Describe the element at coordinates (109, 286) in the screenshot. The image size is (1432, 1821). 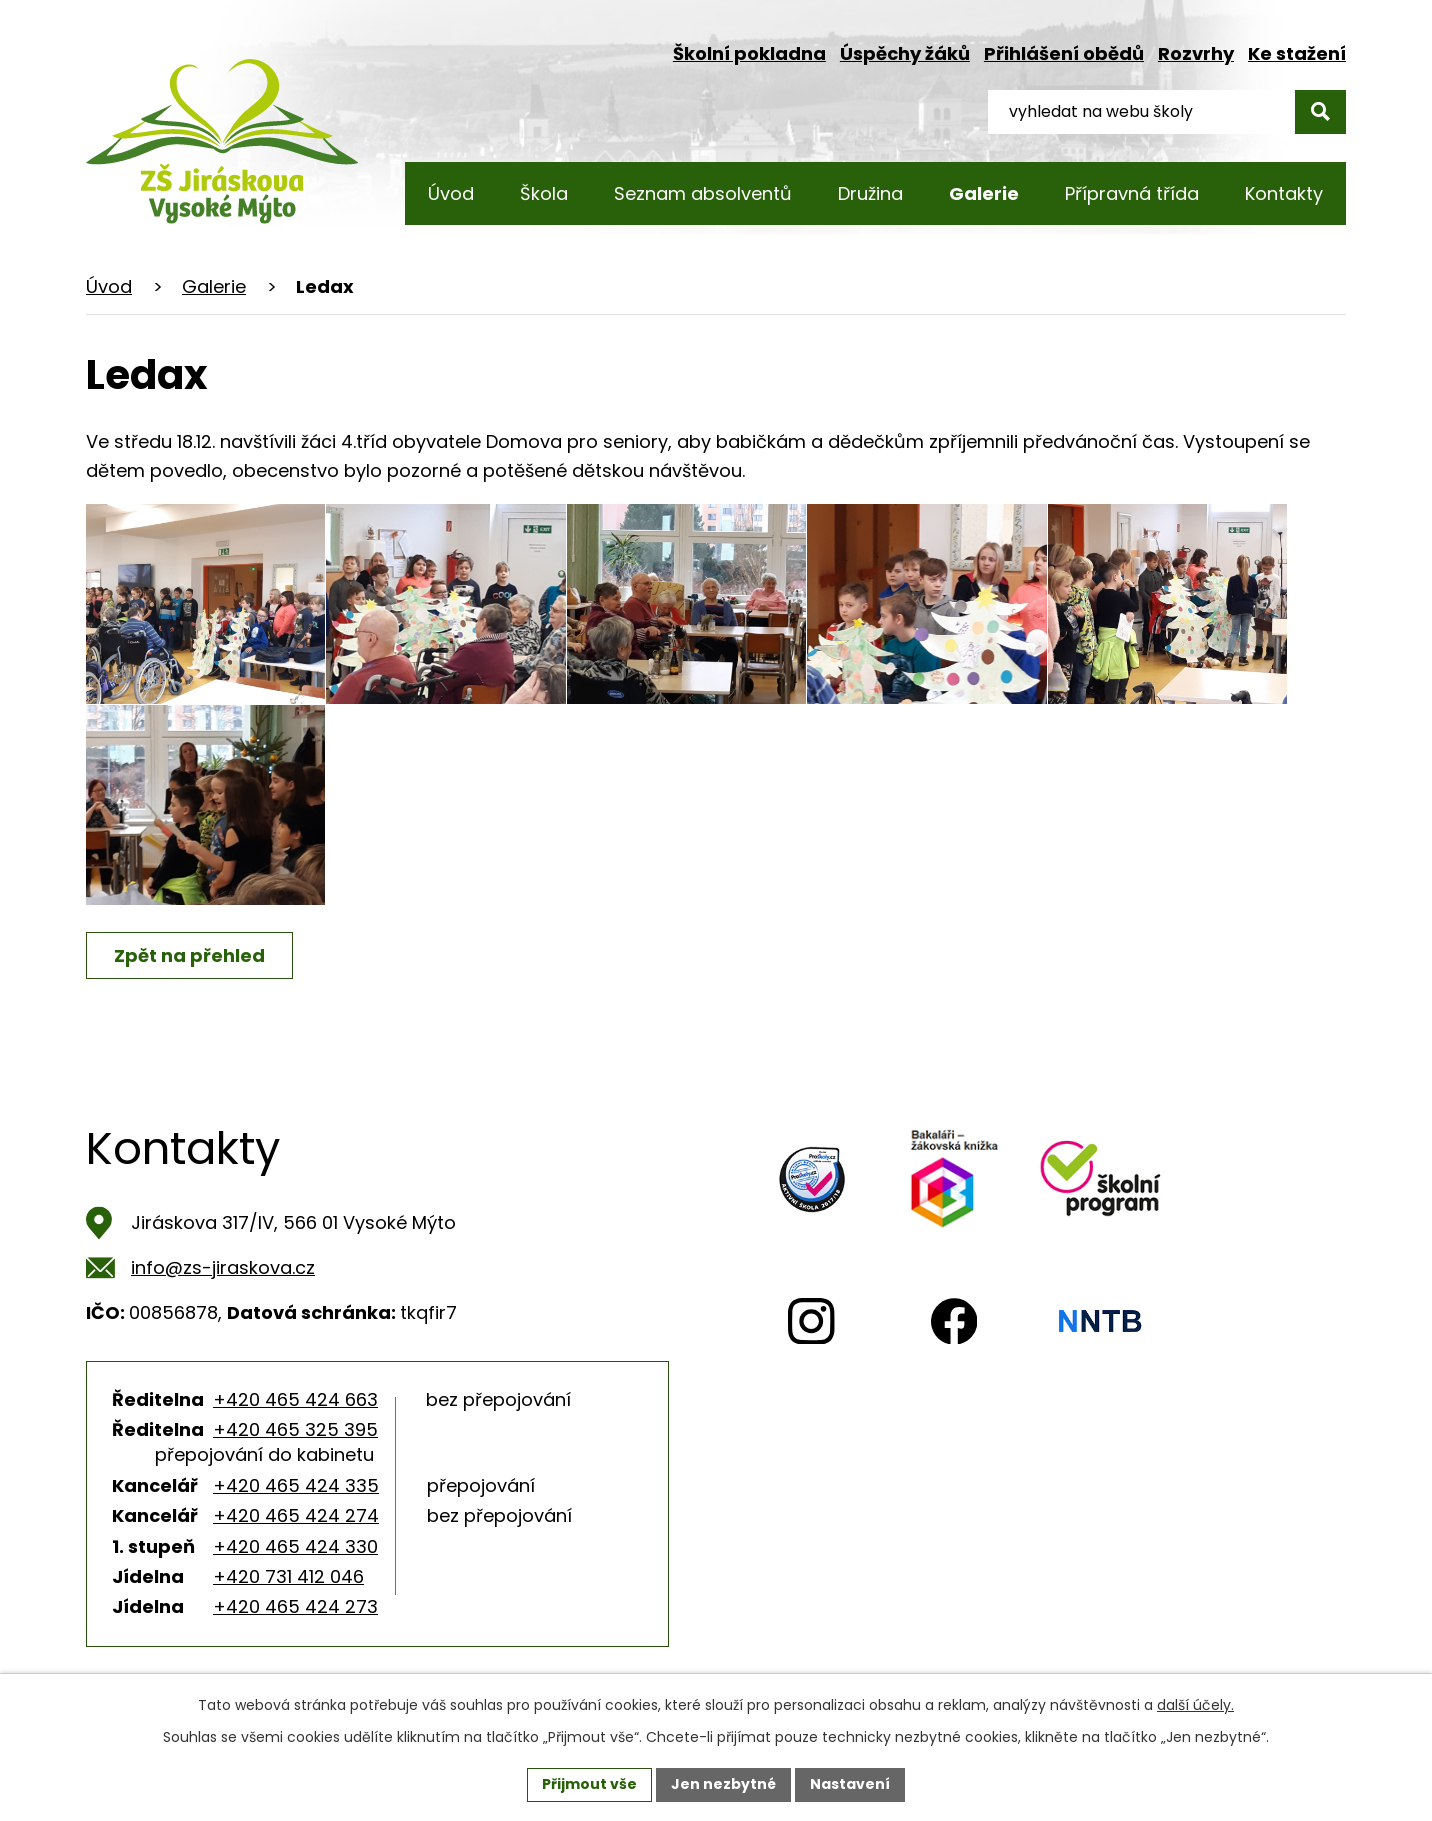
I see `Úvod` at that location.